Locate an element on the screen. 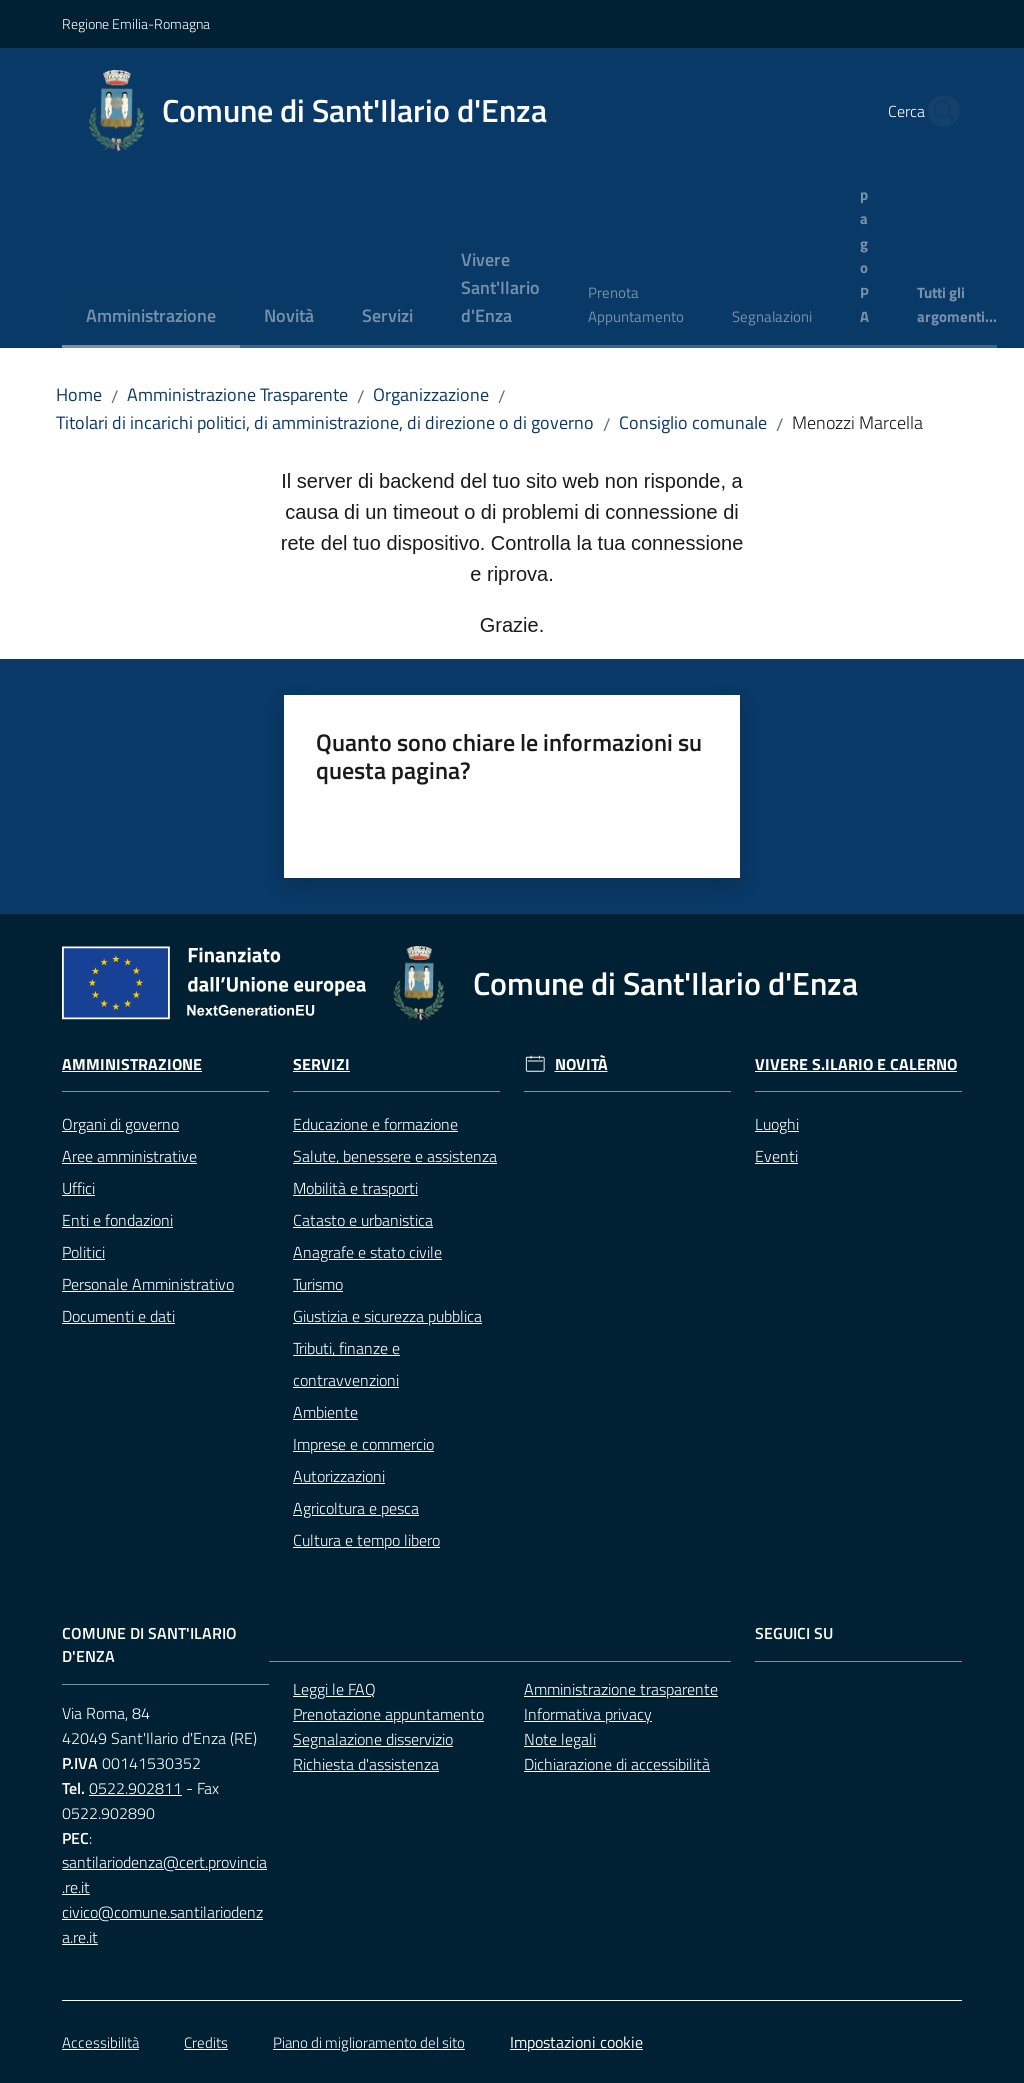 Image resolution: width=1024 pixels, height=2083 pixels. Amministrazione Trasparente is located at coordinates (237, 394).